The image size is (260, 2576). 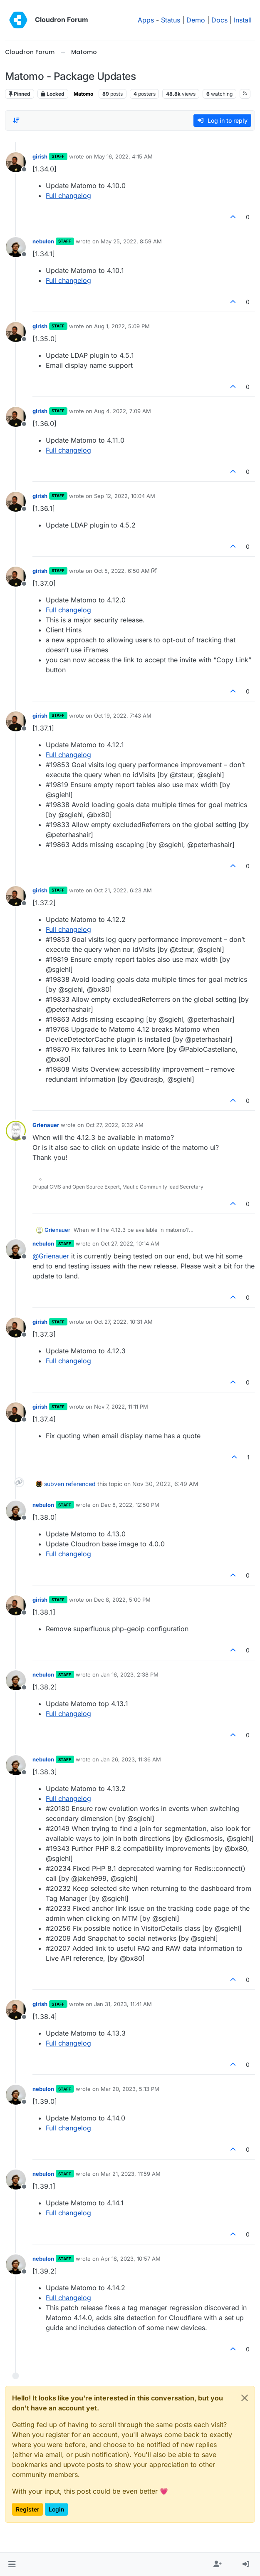 I want to click on [Profile page for user nebulon], so click(x=16, y=247).